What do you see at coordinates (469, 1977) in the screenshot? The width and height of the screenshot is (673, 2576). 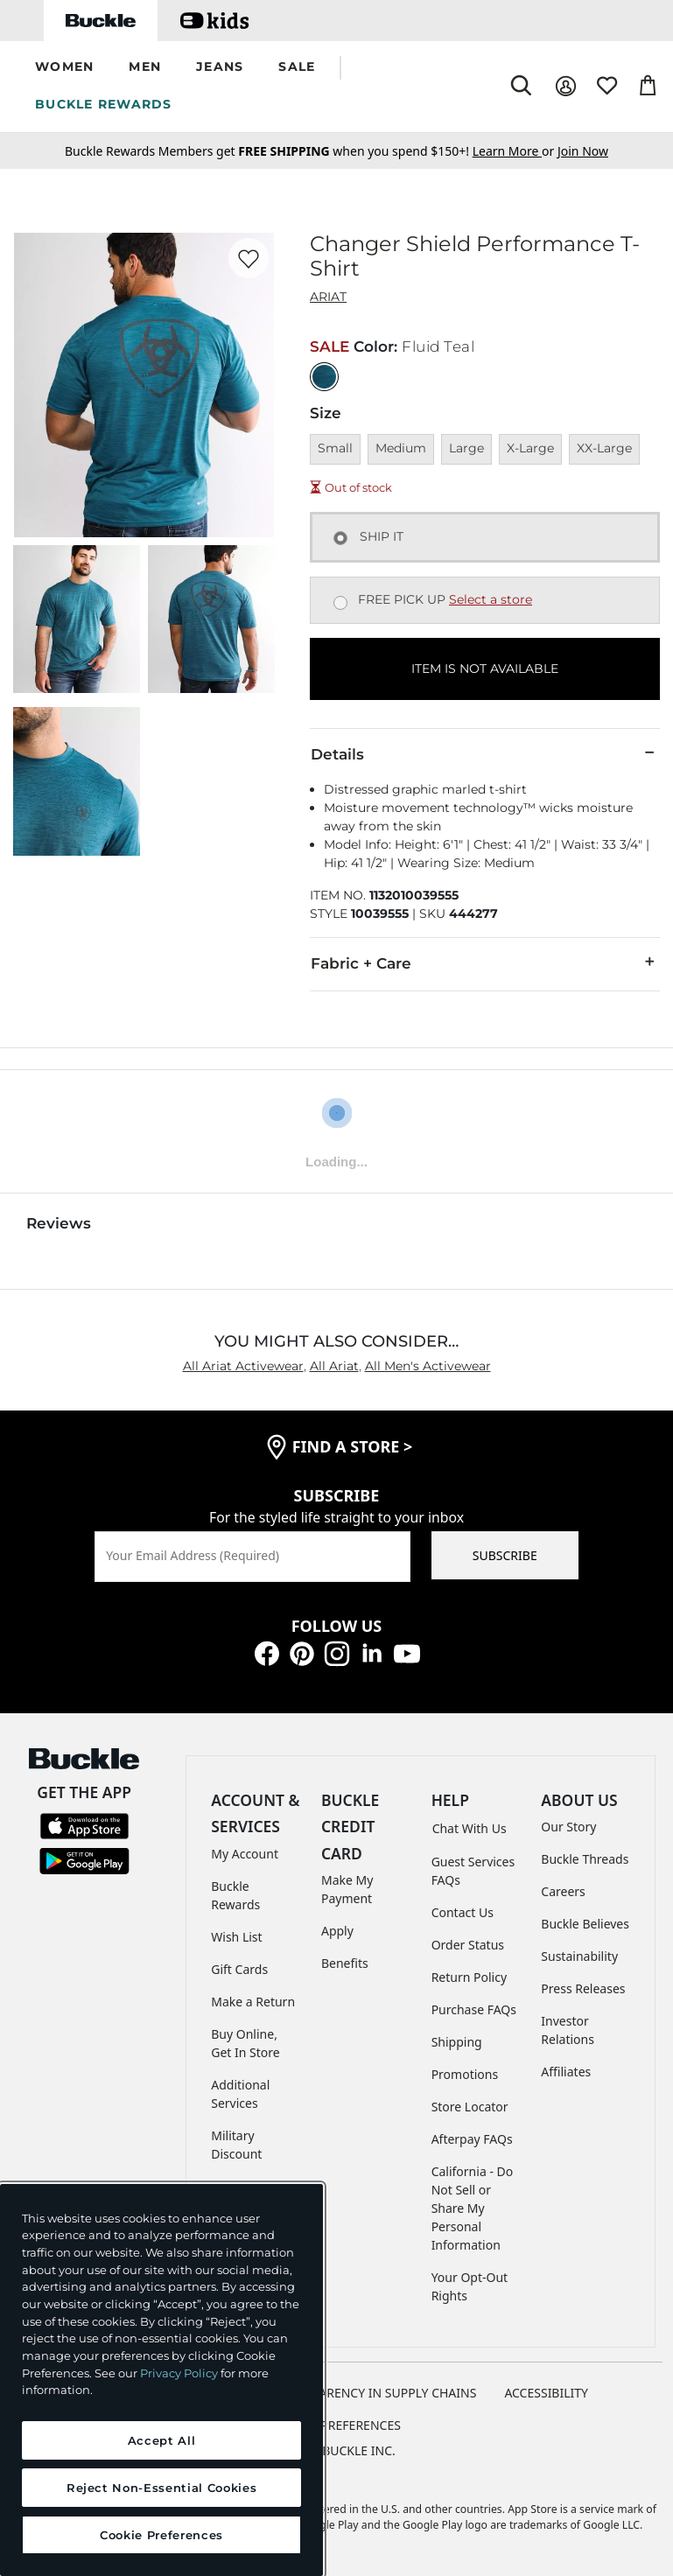 I see `Return Policy` at bounding box center [469, 1977].